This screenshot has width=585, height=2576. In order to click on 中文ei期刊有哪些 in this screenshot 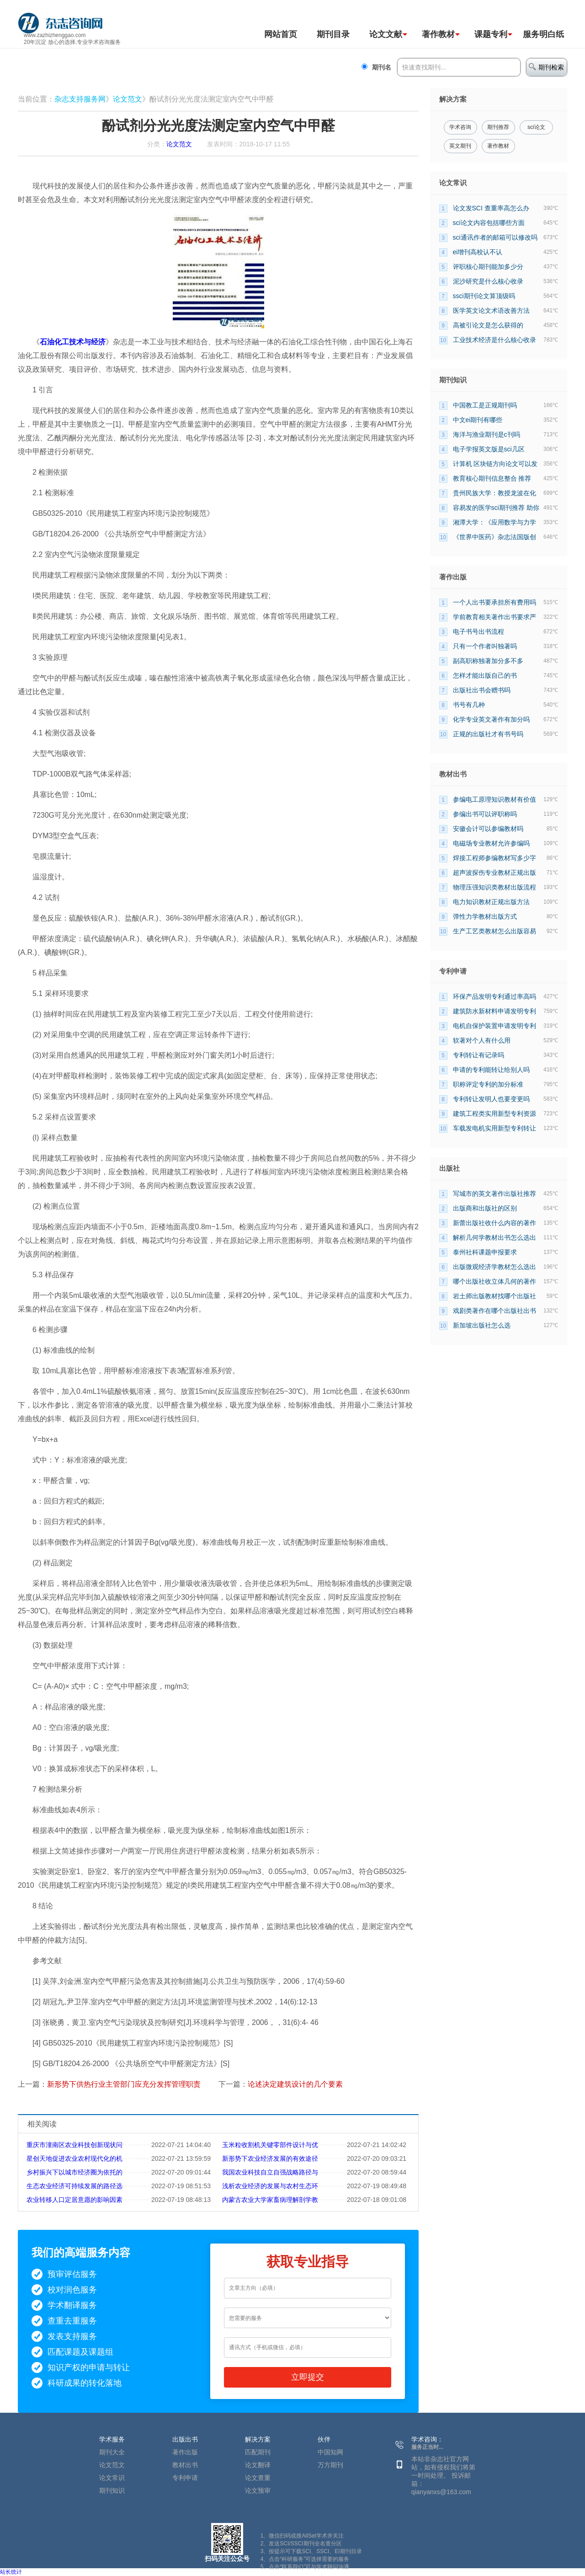, I will do `click(478, 419)`.